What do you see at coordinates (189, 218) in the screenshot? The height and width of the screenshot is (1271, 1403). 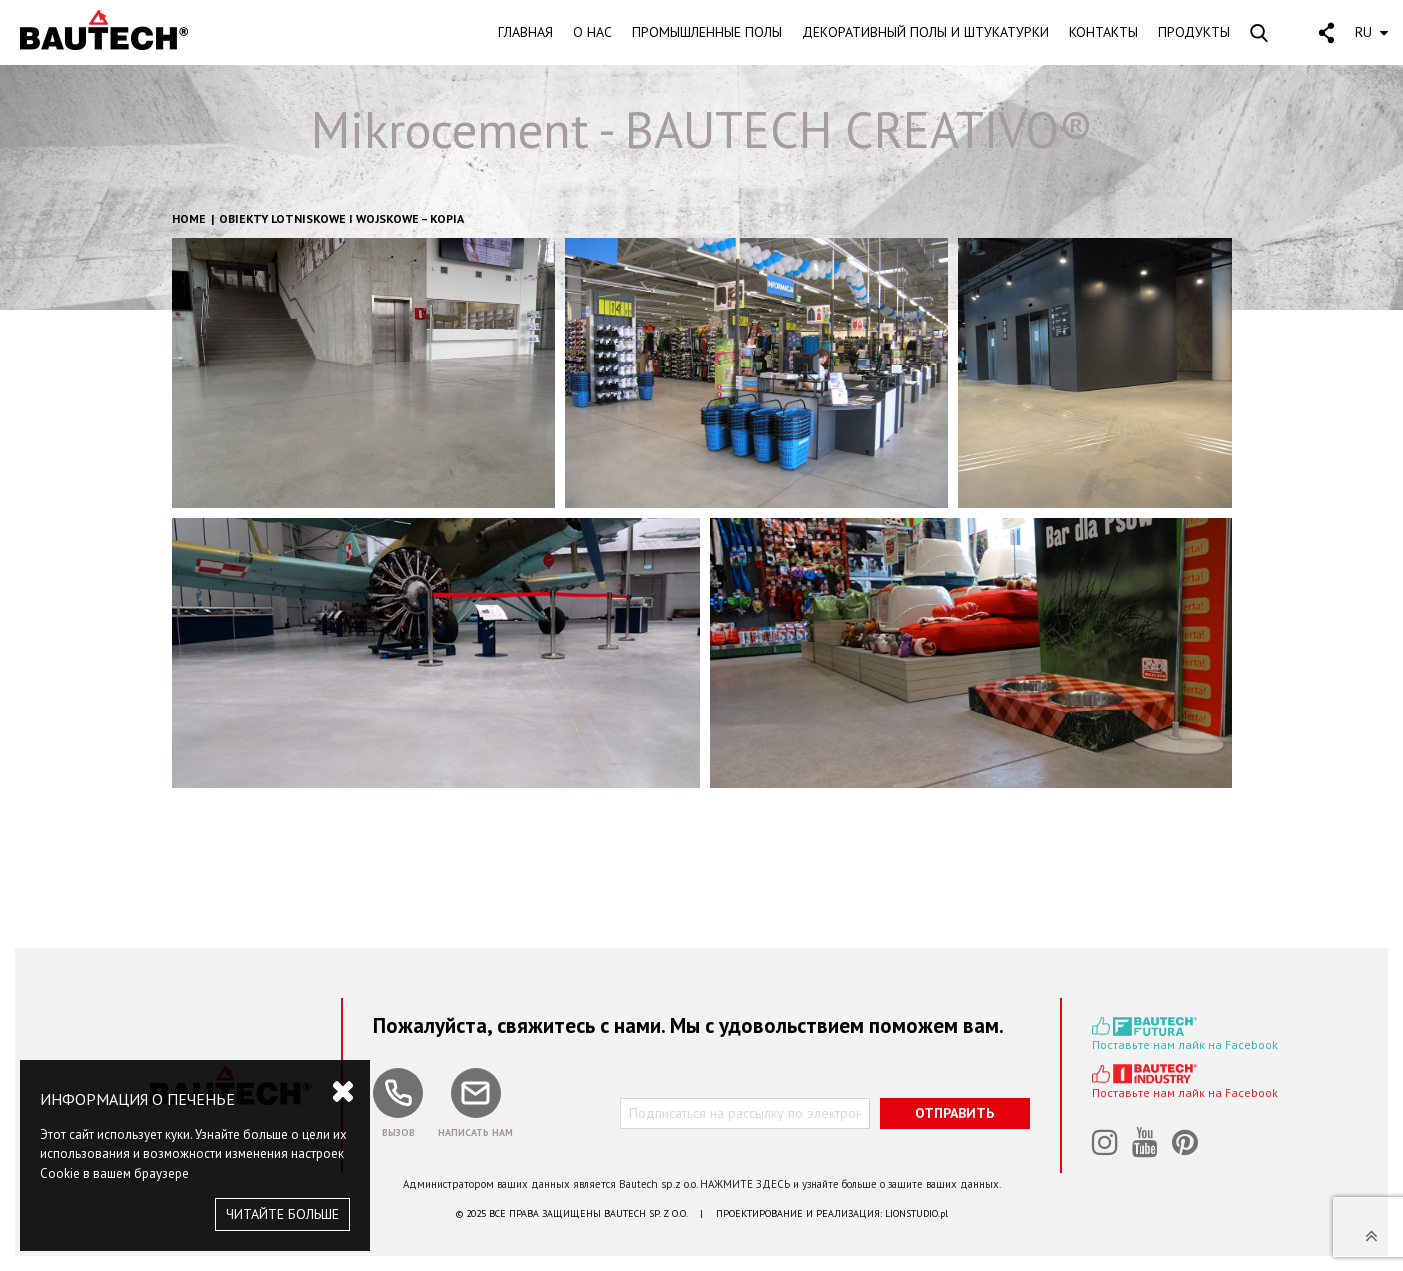 I see `HOME` at bounding box center [189, 218].